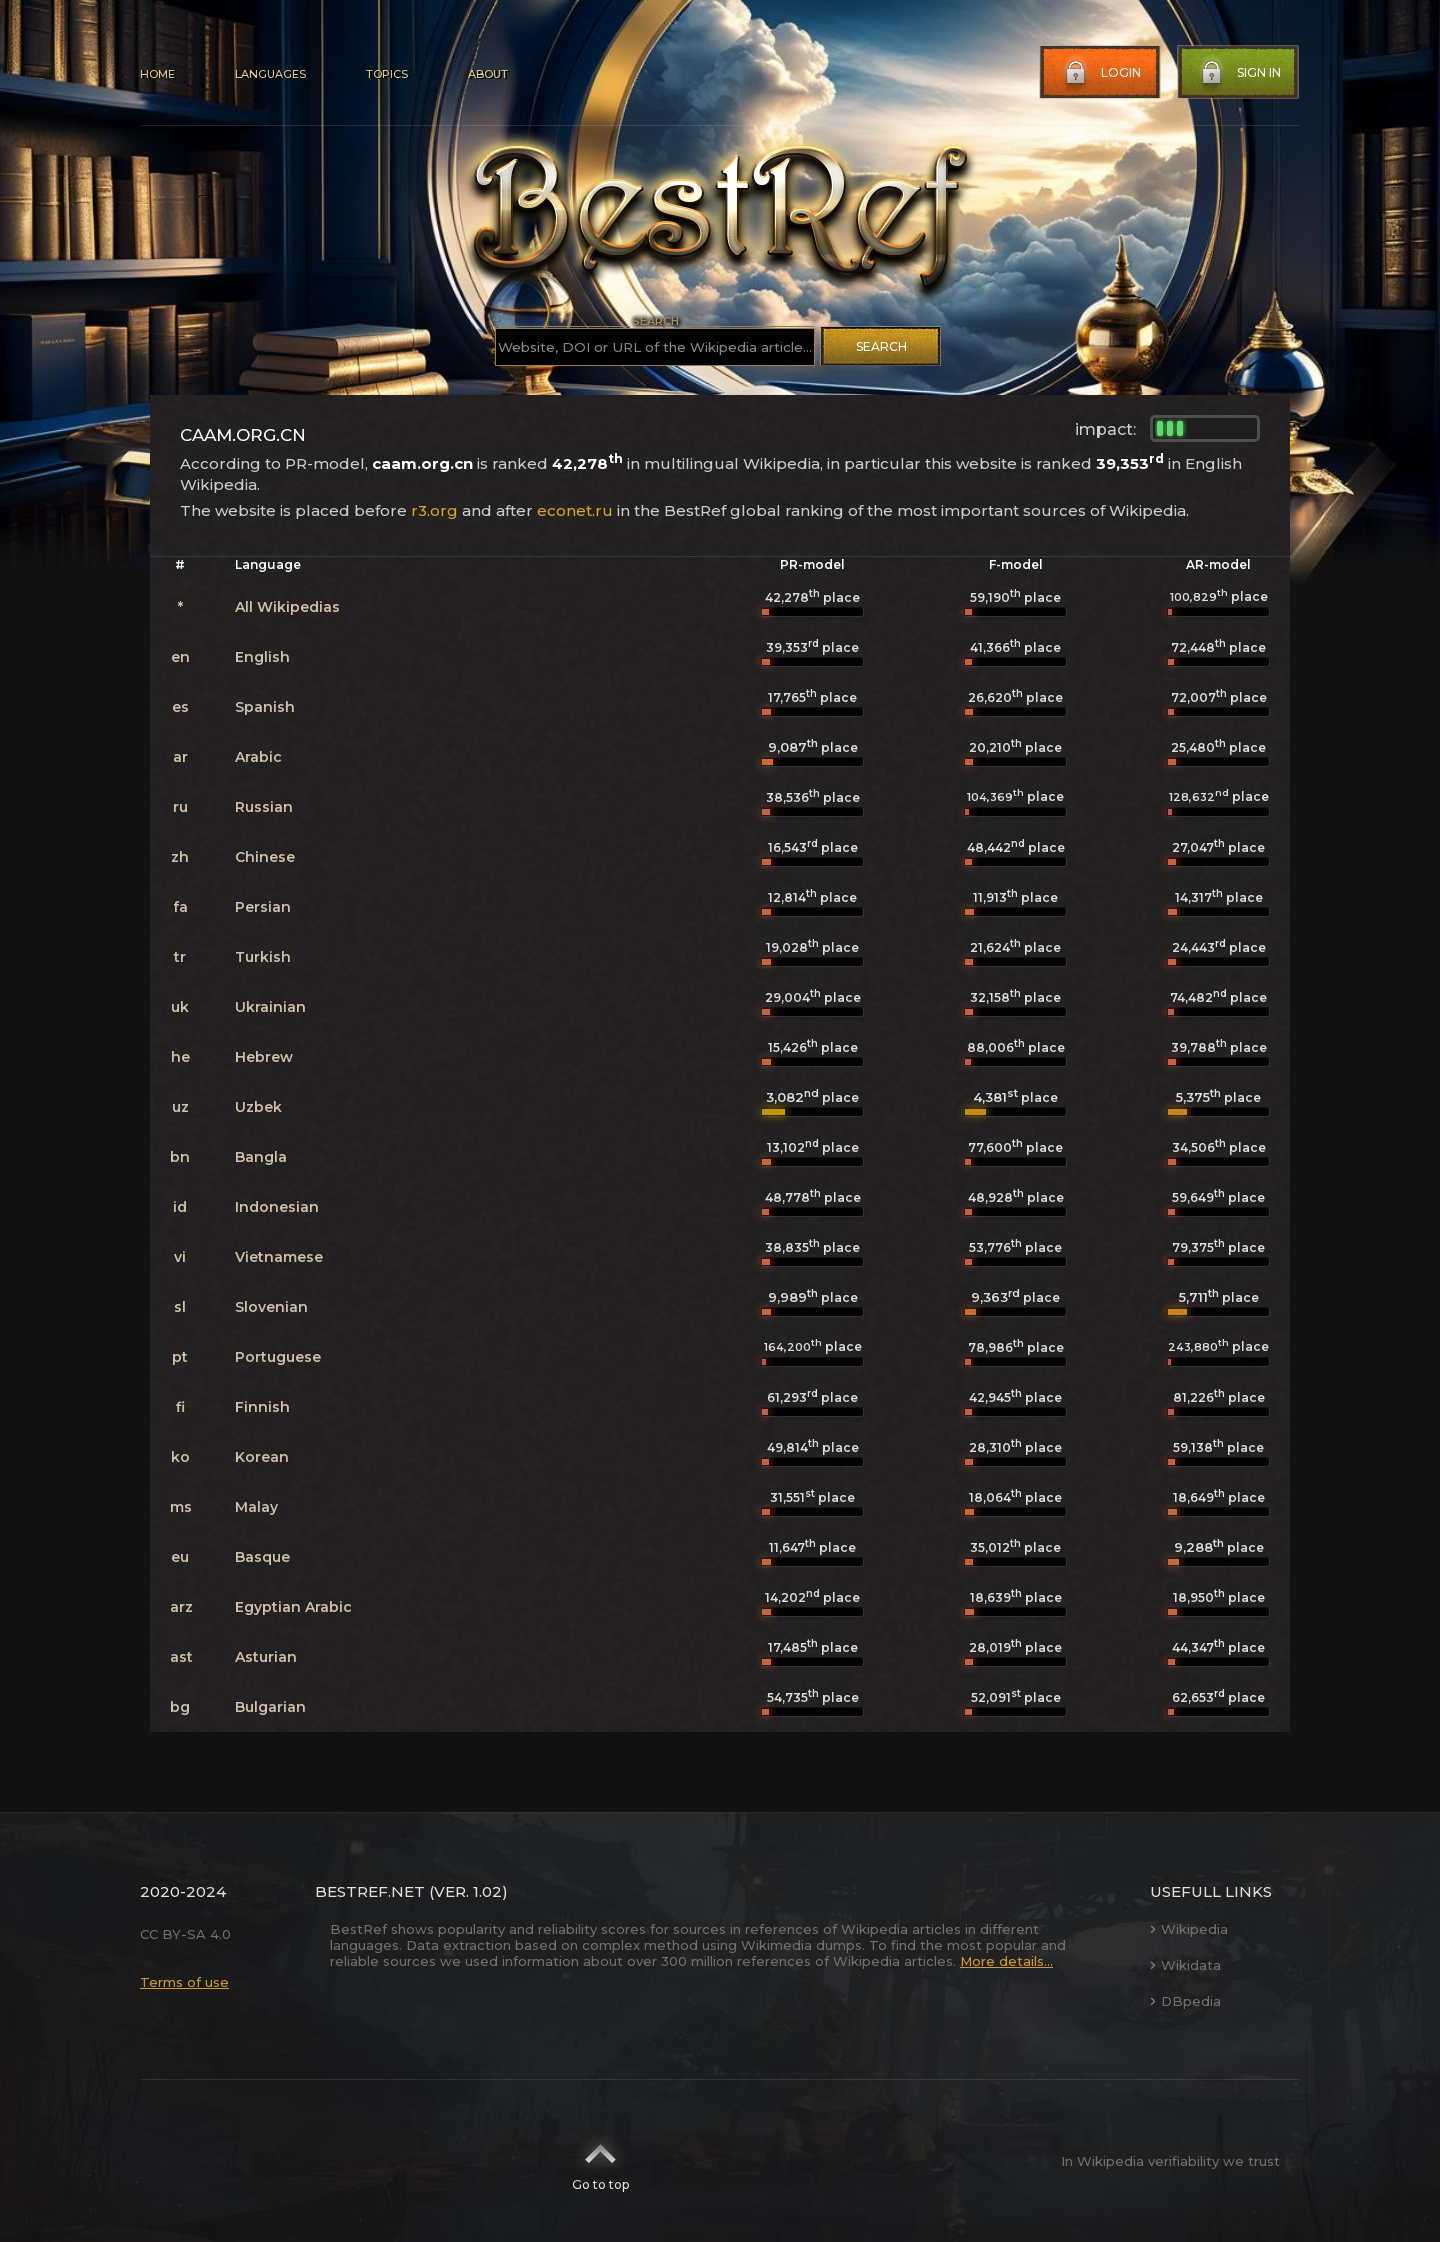 This screenshot has height=2242, width=1440. I want to click on Finnish, so click(262, 1407).